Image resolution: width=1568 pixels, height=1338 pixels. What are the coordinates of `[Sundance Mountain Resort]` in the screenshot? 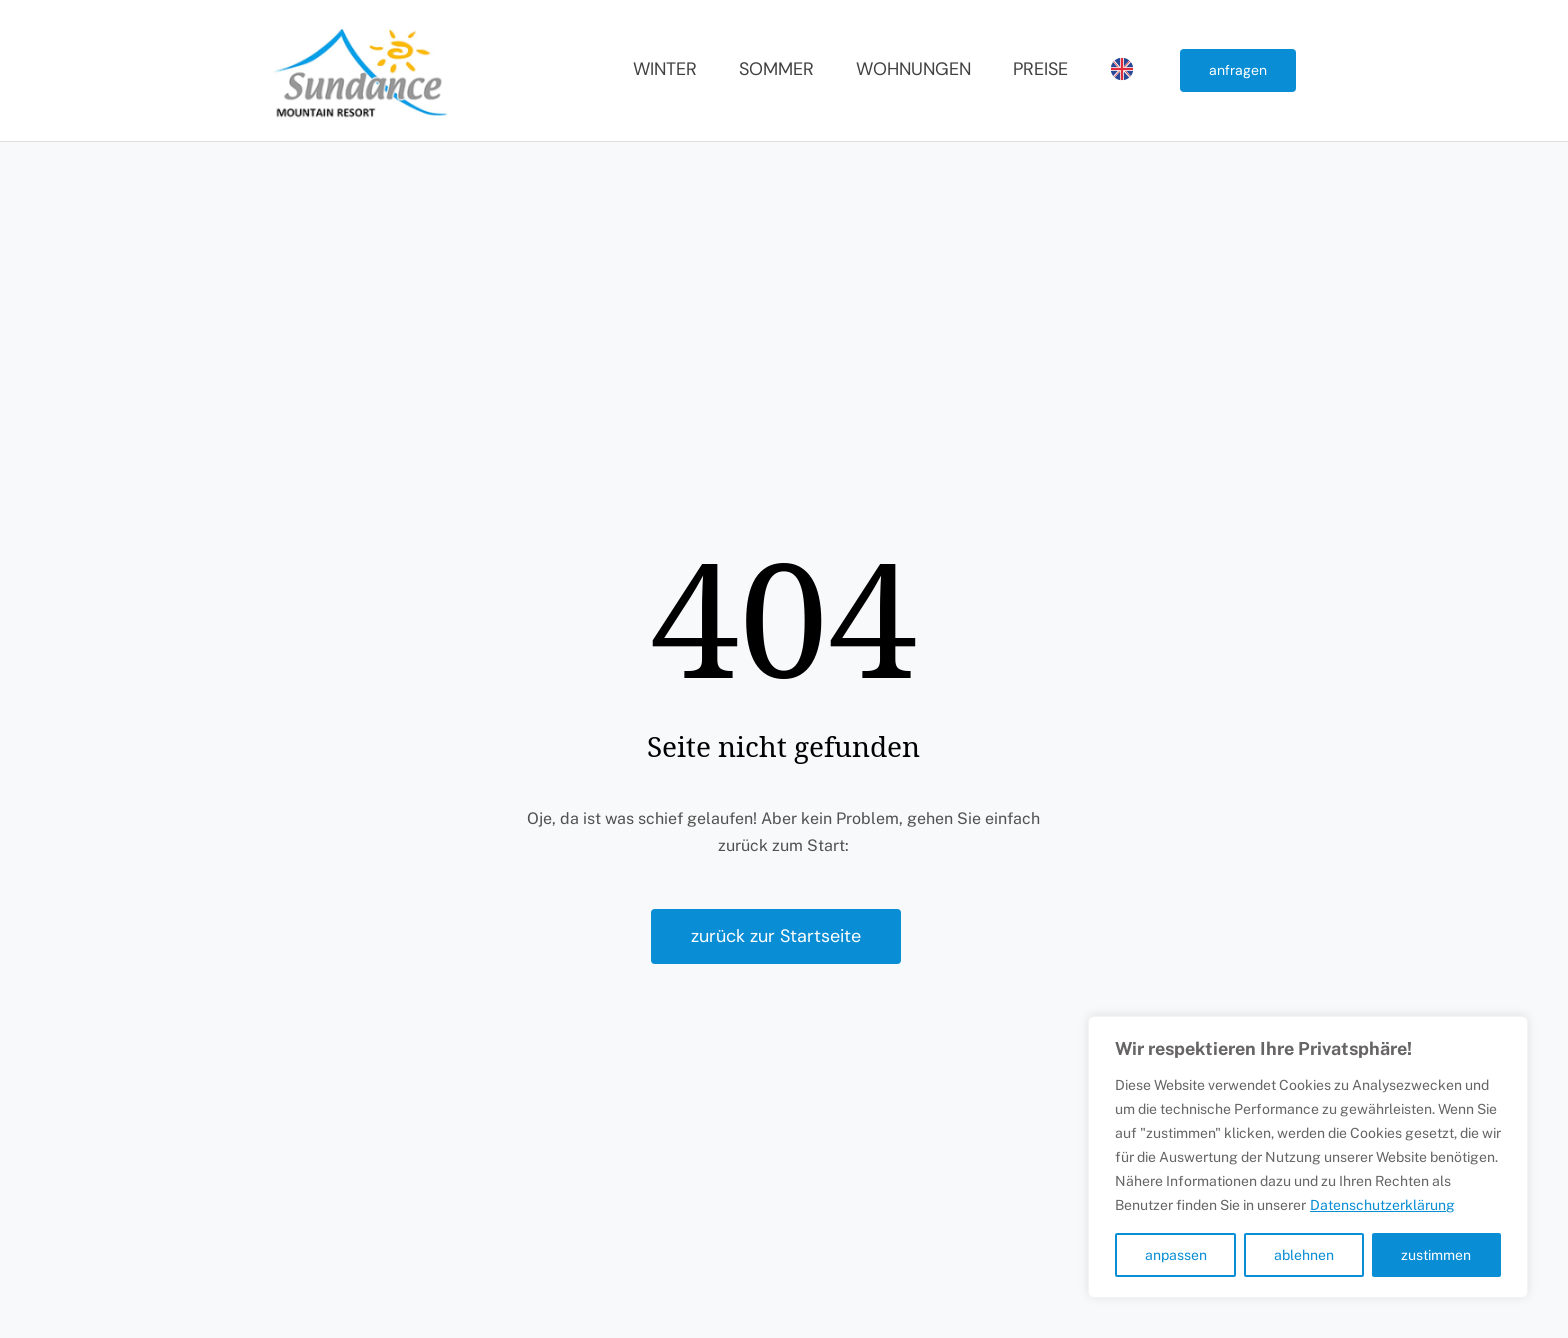 It's located at (362, 27).